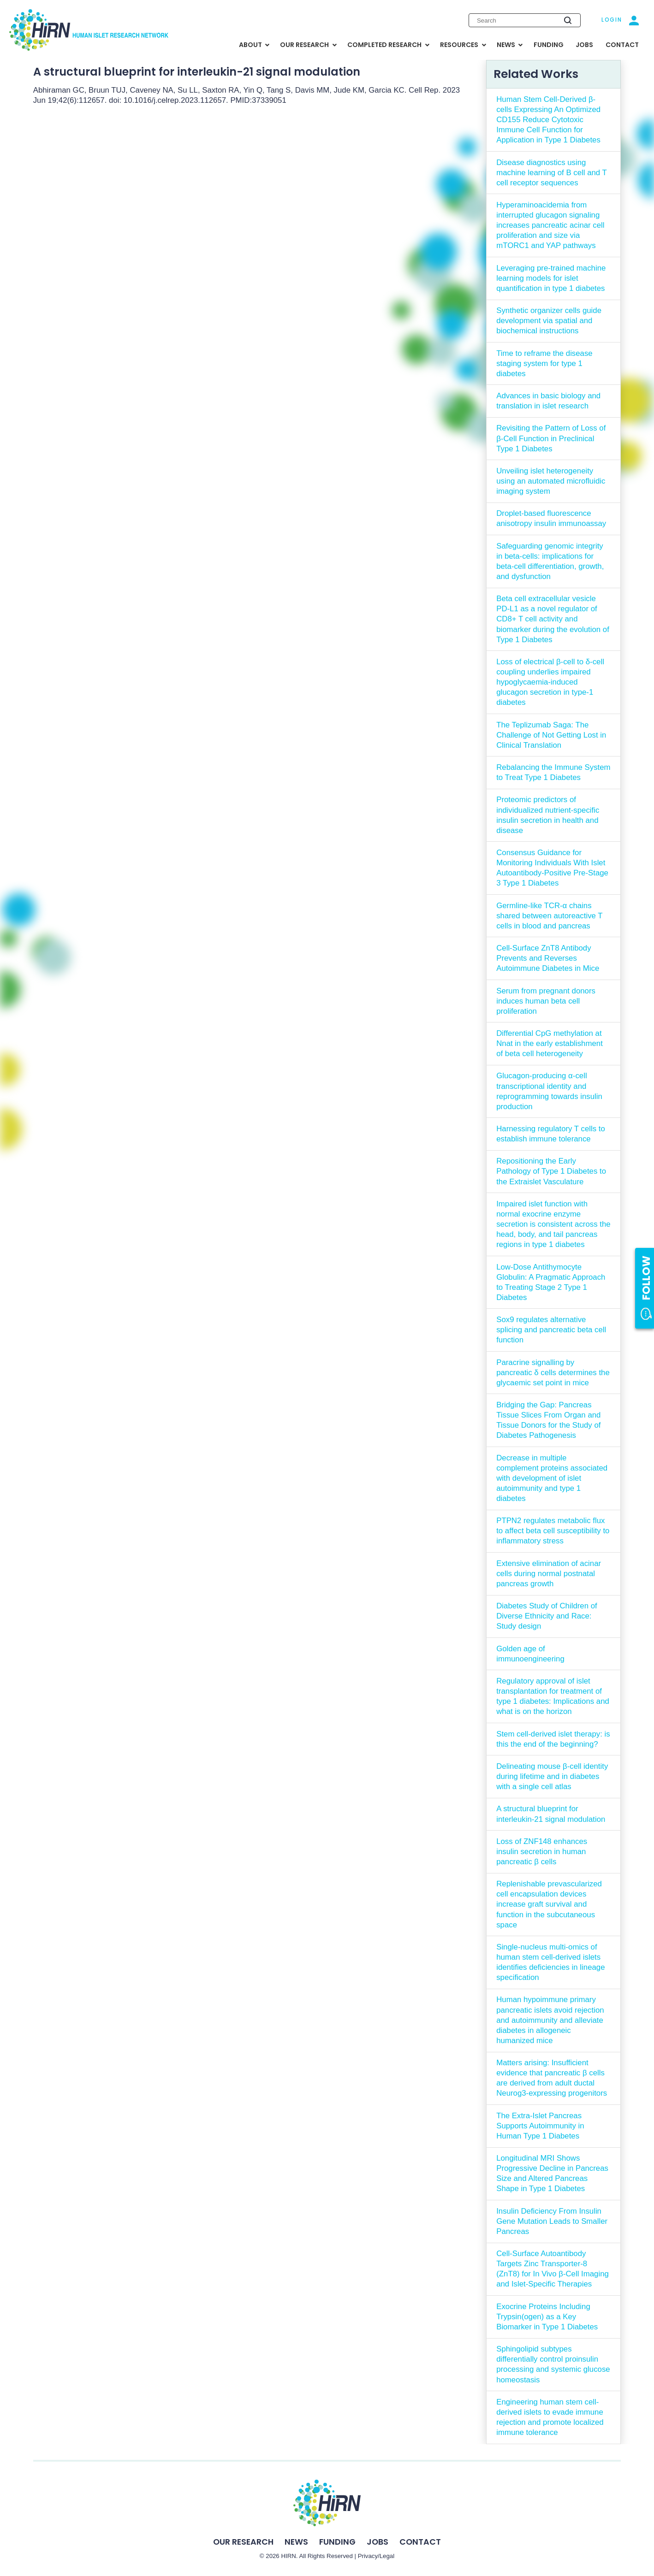  Describe the element at coordinates (551, 2221) in the screenshot. I see `Insulin Deficiency From Insulin Gene Mutation Leads to Smaller Pancreas` at that location.